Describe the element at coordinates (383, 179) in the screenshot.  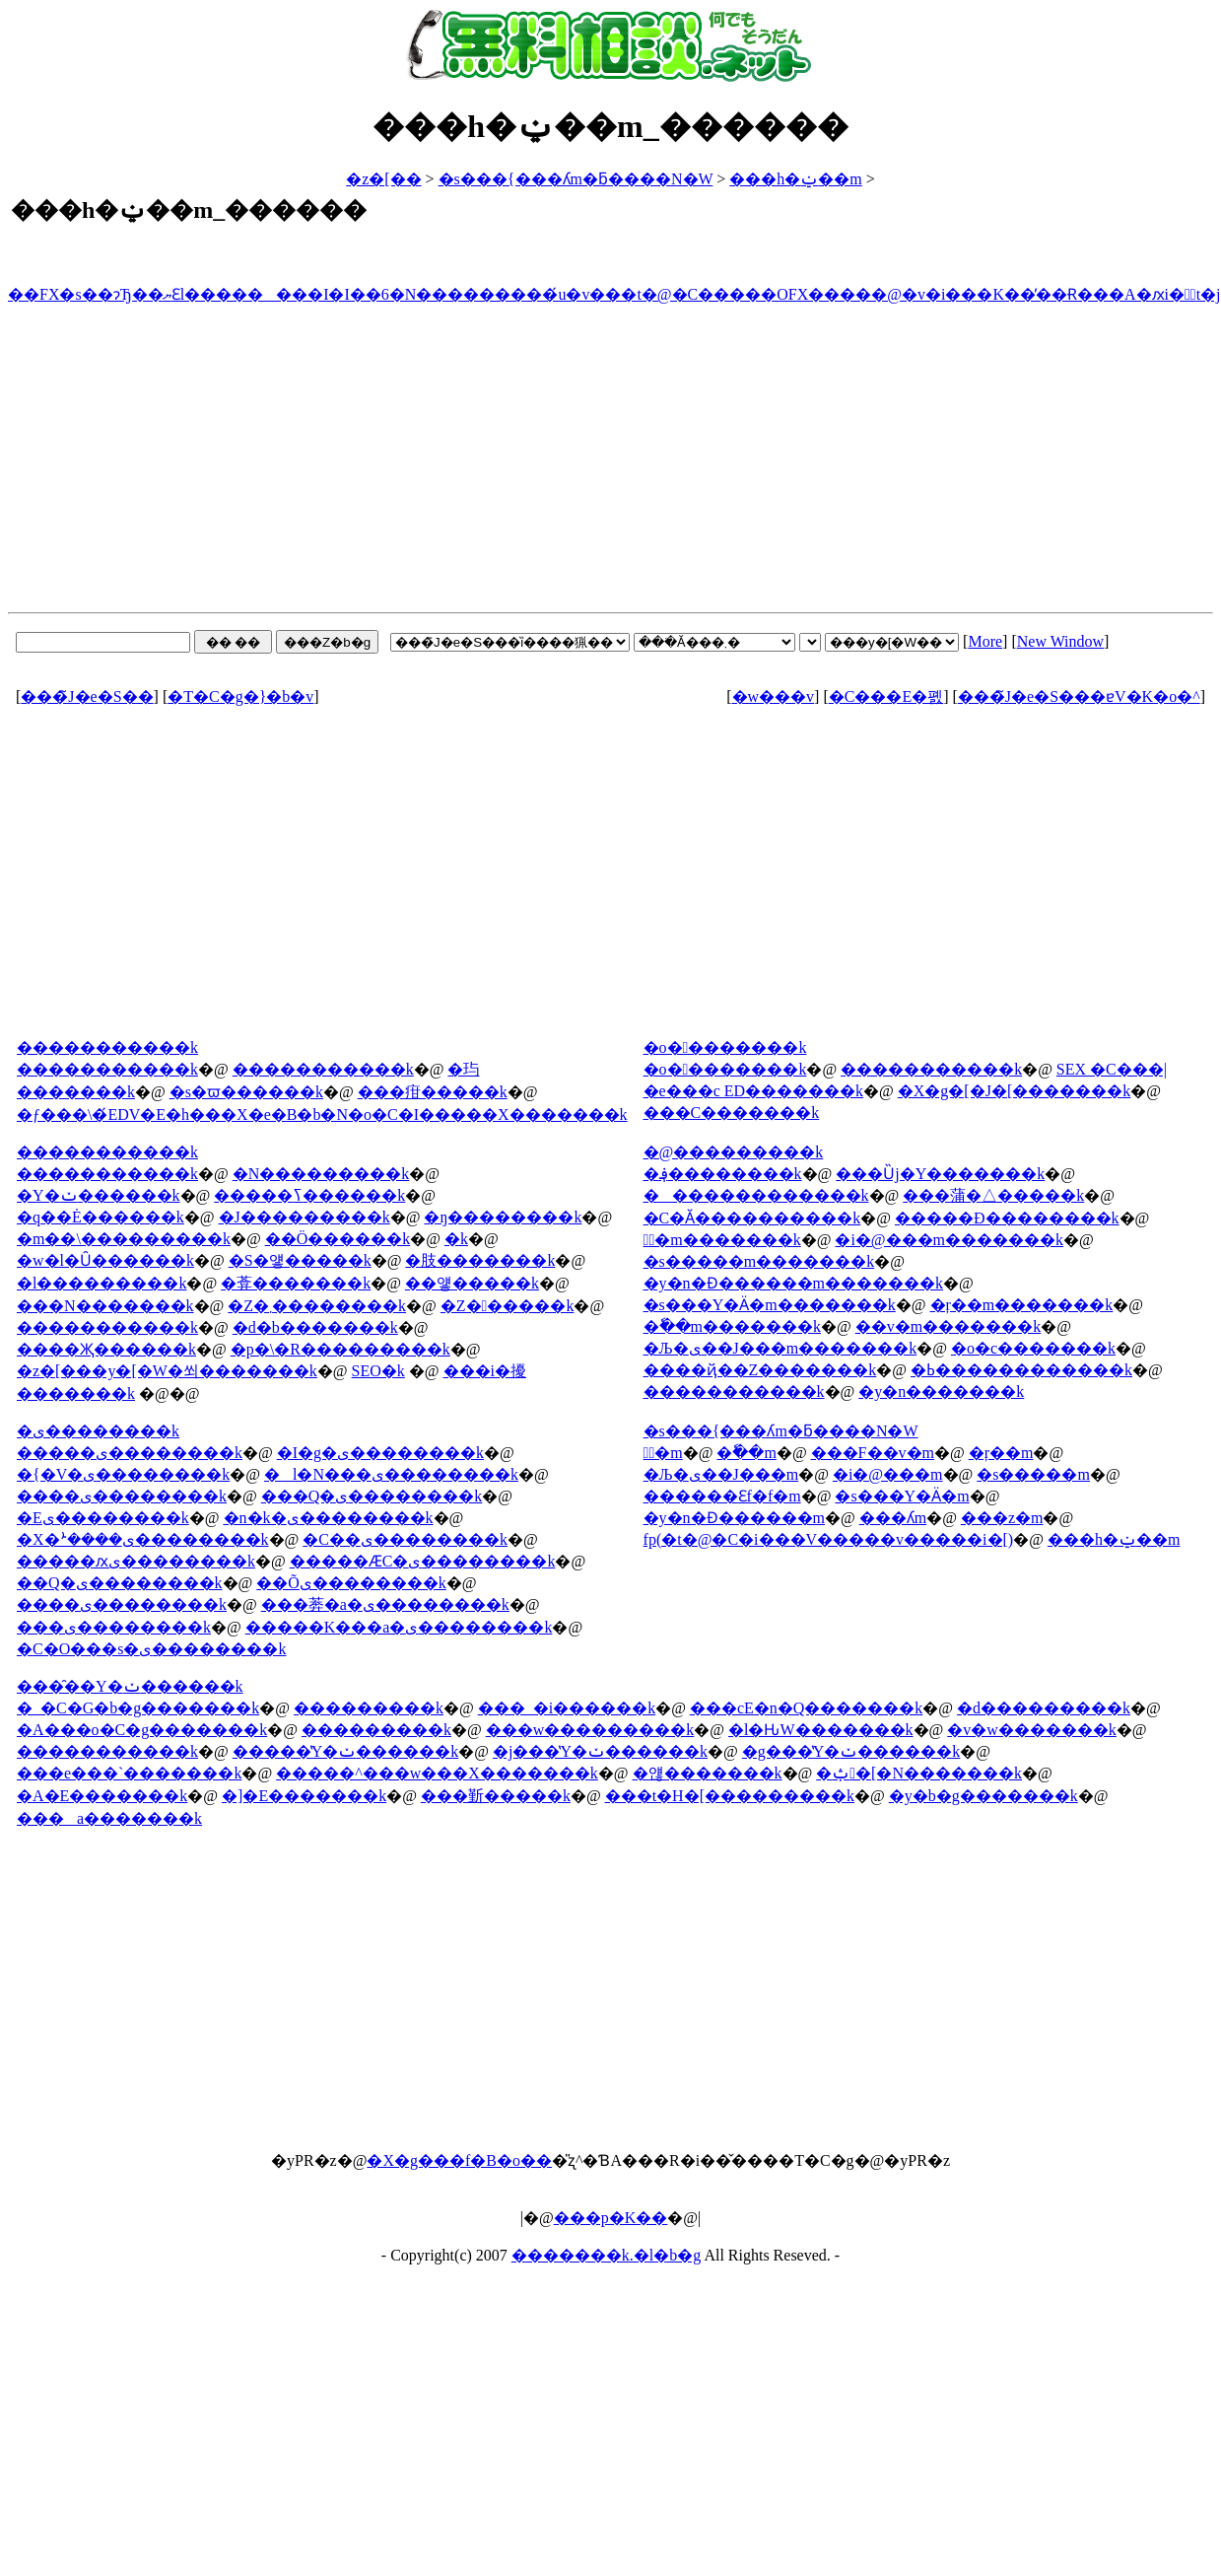
I see `�z�[��` at that location.